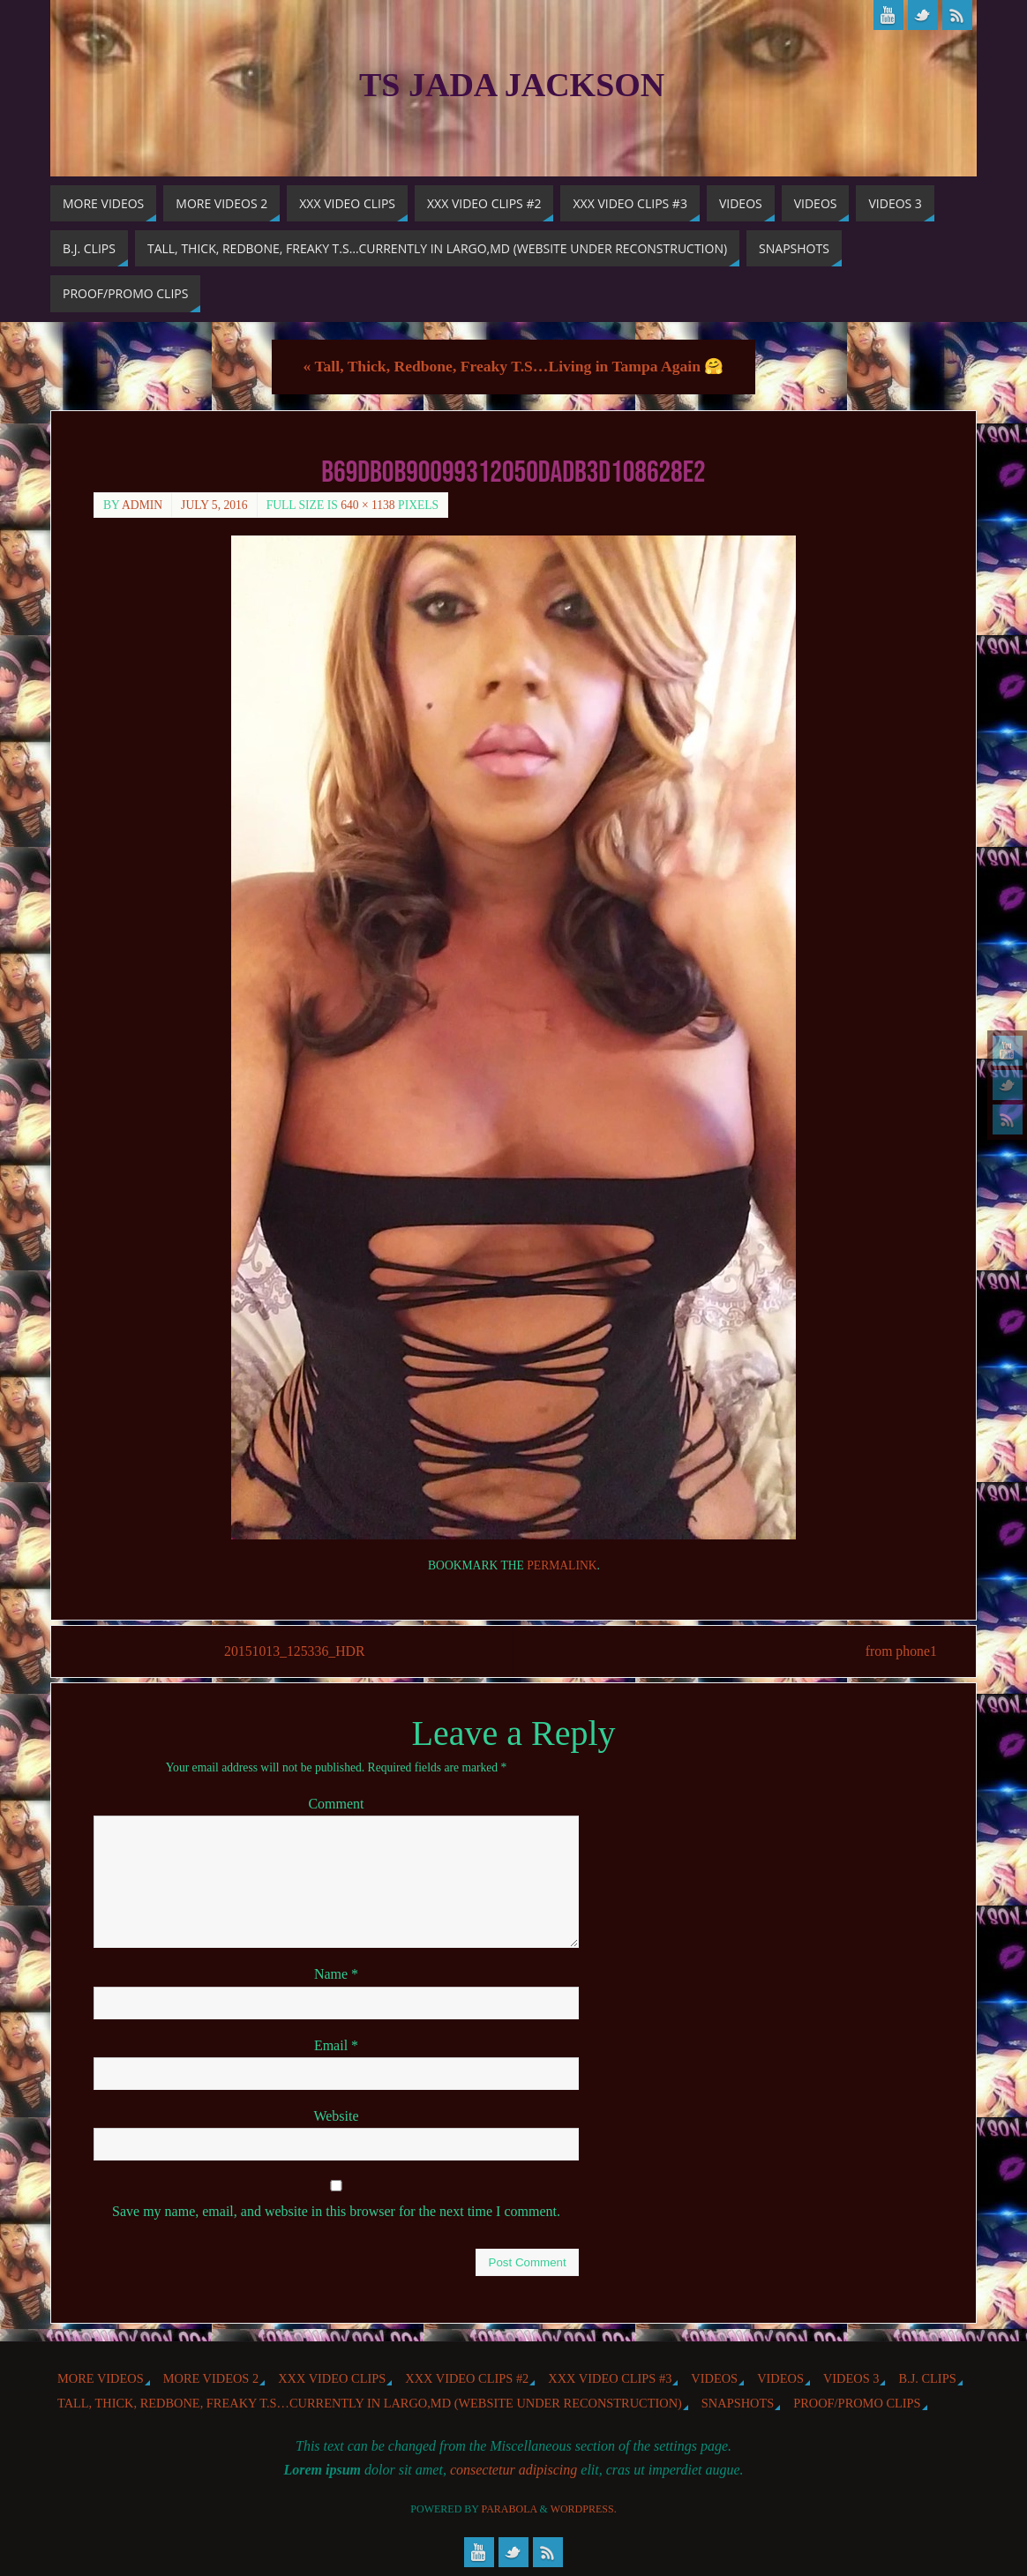 The width and height of the screenshot is (1027, 2576). What do you see at coordinates (142, 505) in the screenshot?
I see `admin` at bounding box center [142, 505].